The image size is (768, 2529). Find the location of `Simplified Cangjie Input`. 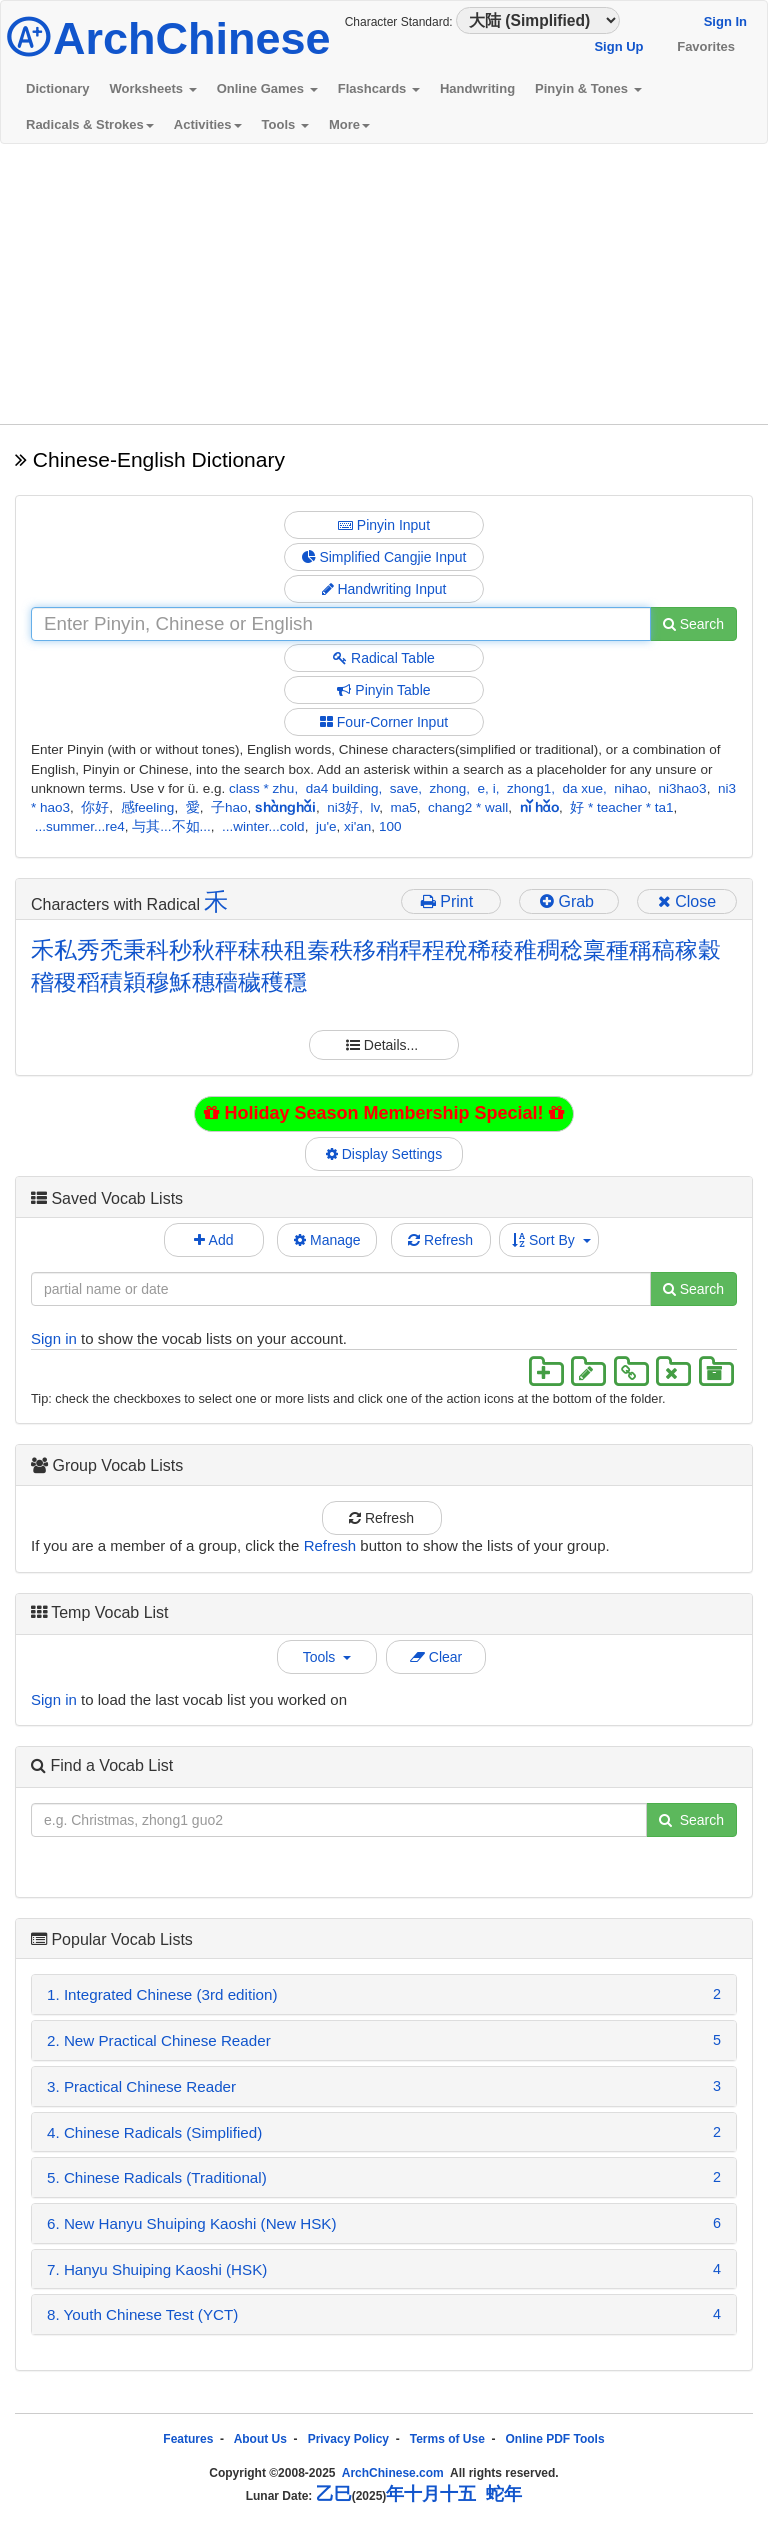

Simplified Cangjie Input is located at coordinates (384, 557).